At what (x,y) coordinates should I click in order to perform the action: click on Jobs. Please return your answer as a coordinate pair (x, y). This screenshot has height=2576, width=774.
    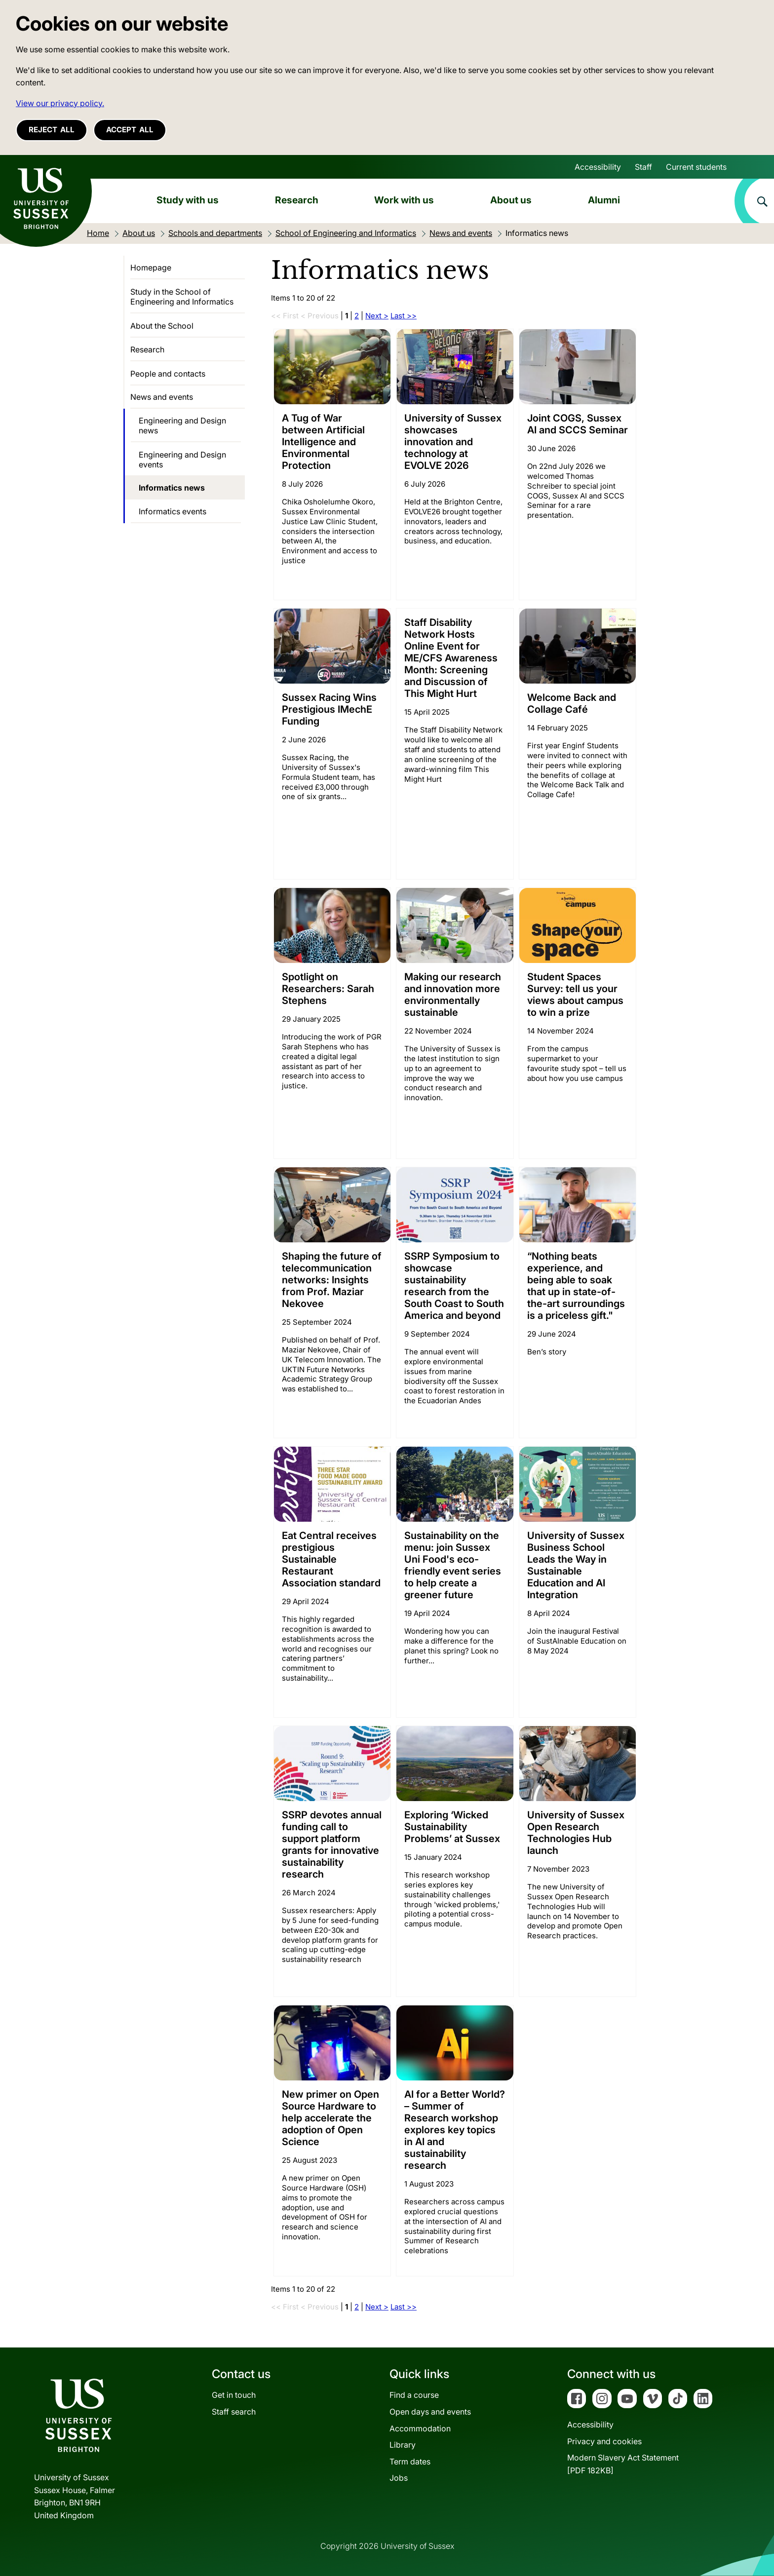
    Looking at the image, I should click on (398, 2478).